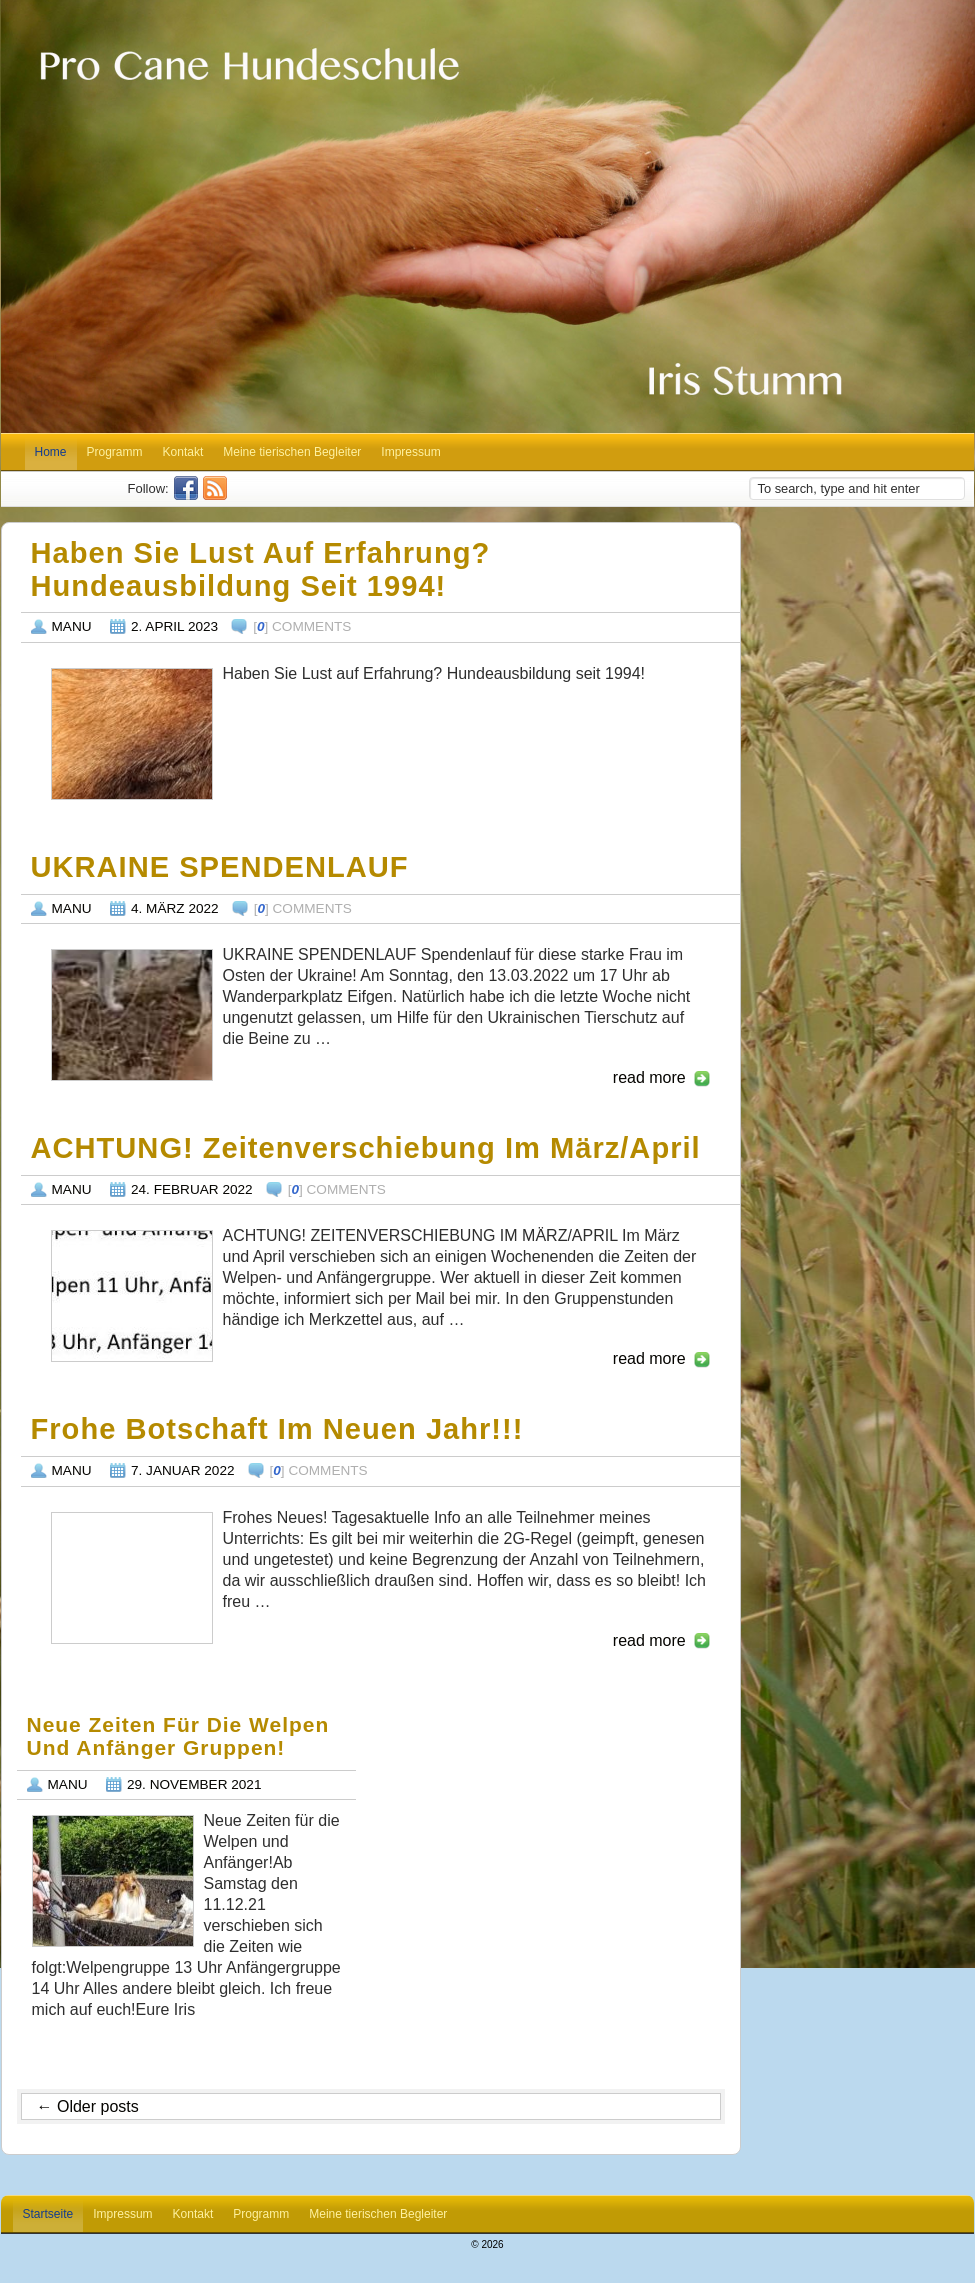 The width and height of the screenshot is (975, 2283). What do you see at coordinates (194, 1784) in the screenshot?
I see `29. November 2021` at bounding box center [194, 1784].